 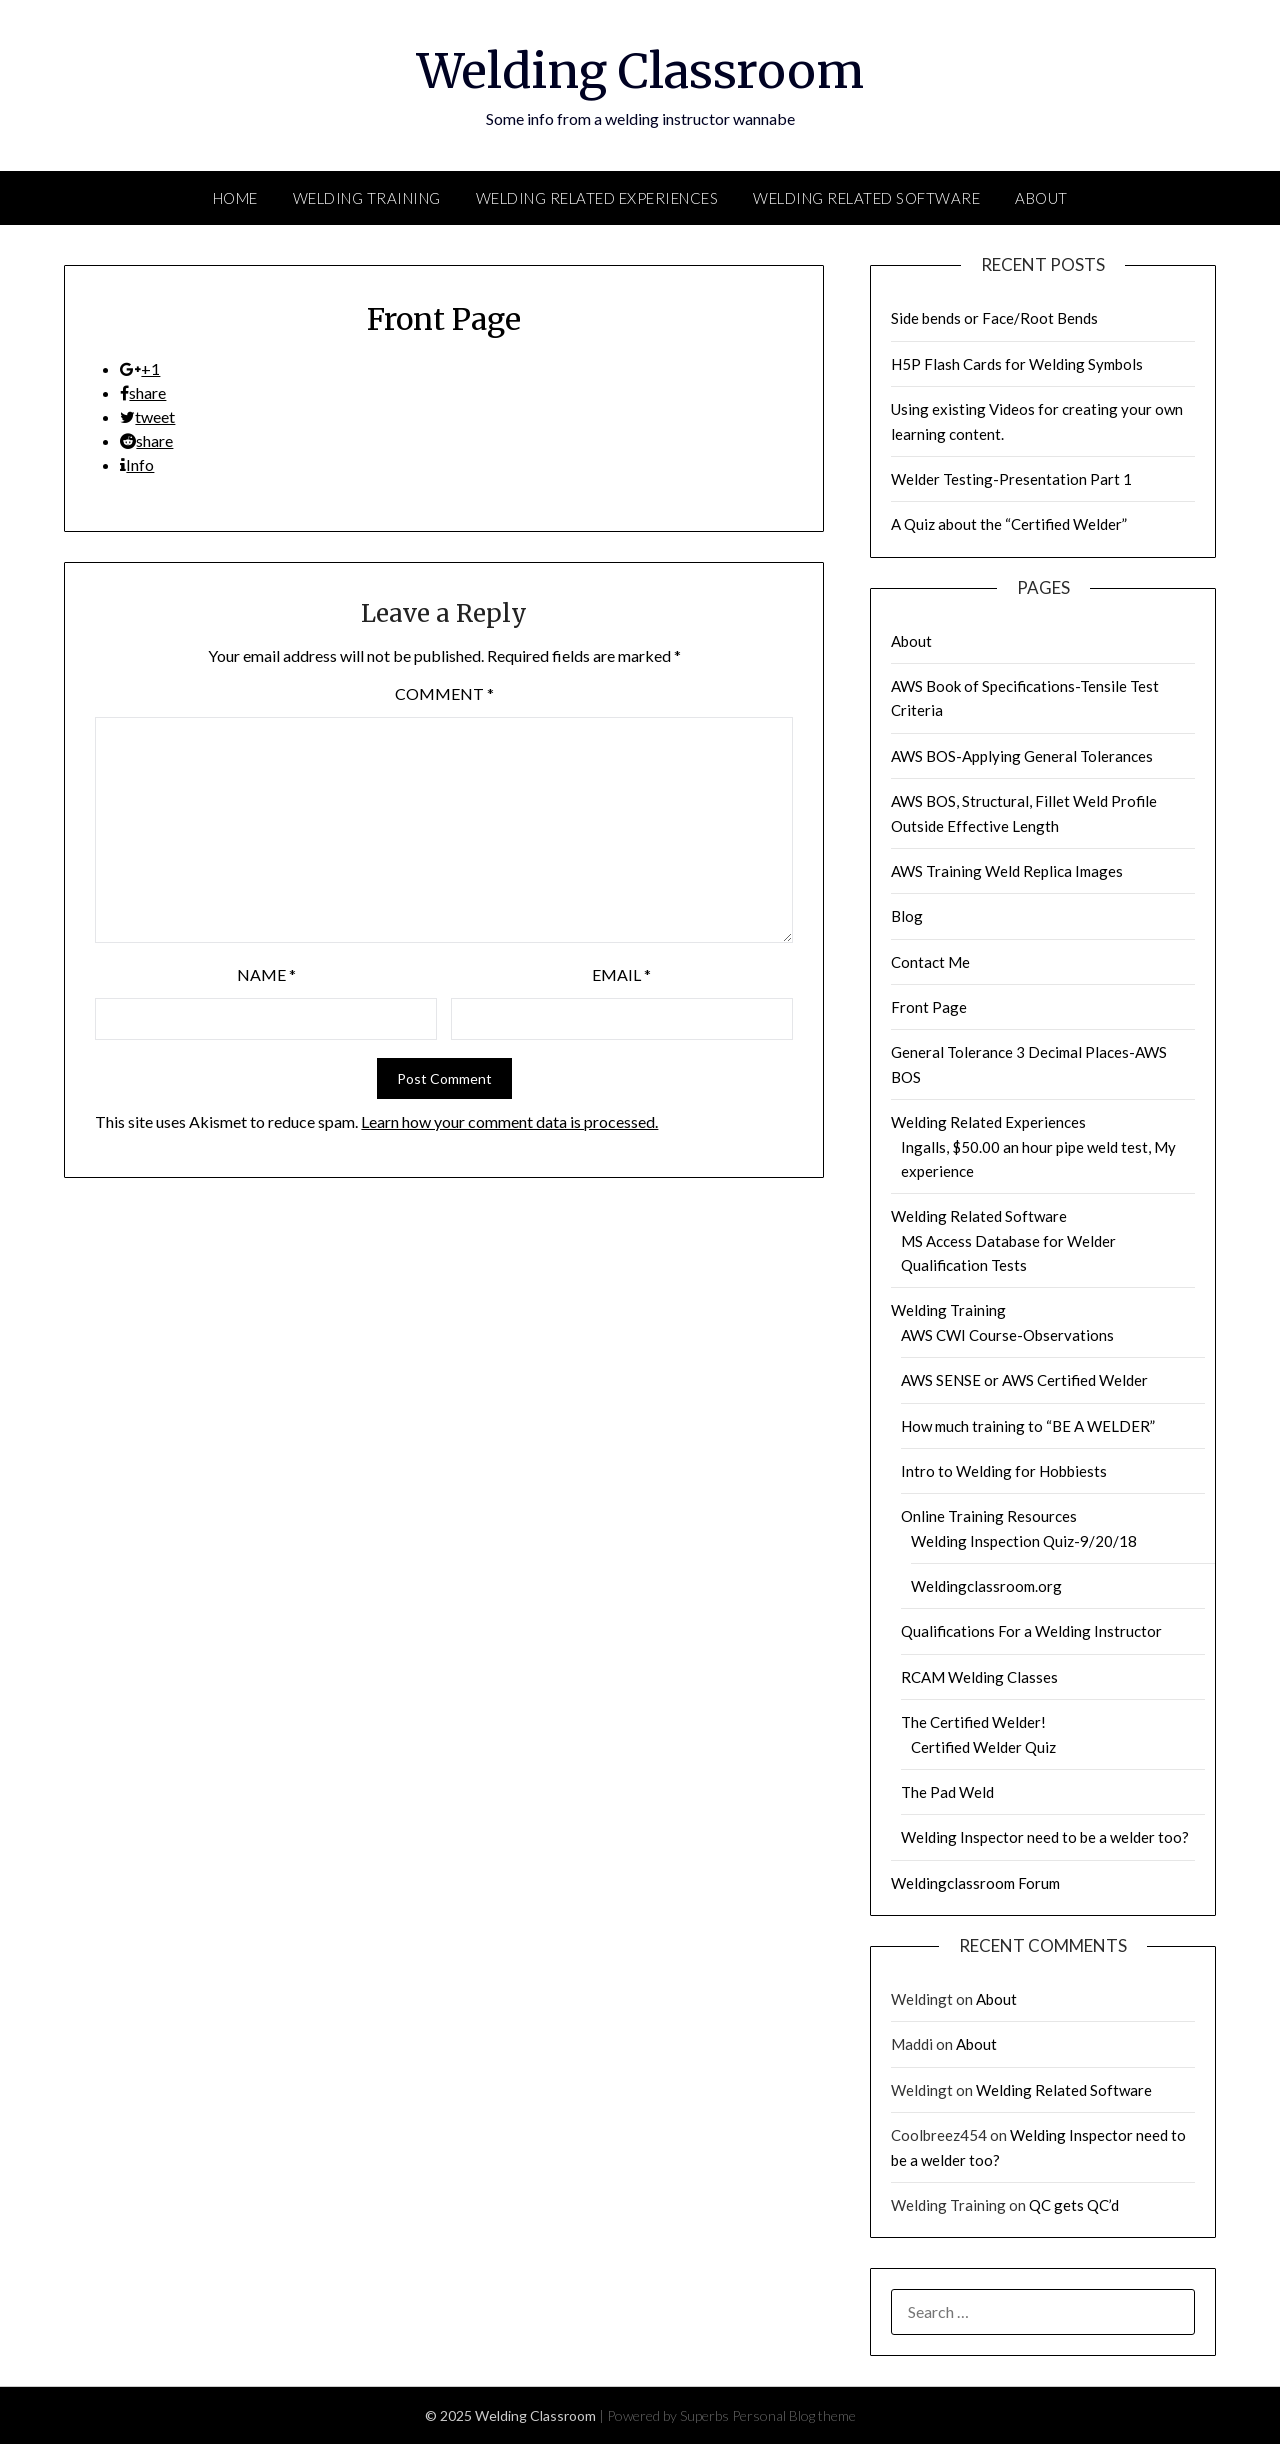 I want to click on Weldingclassroom.org, so click(x=986, y=1586).